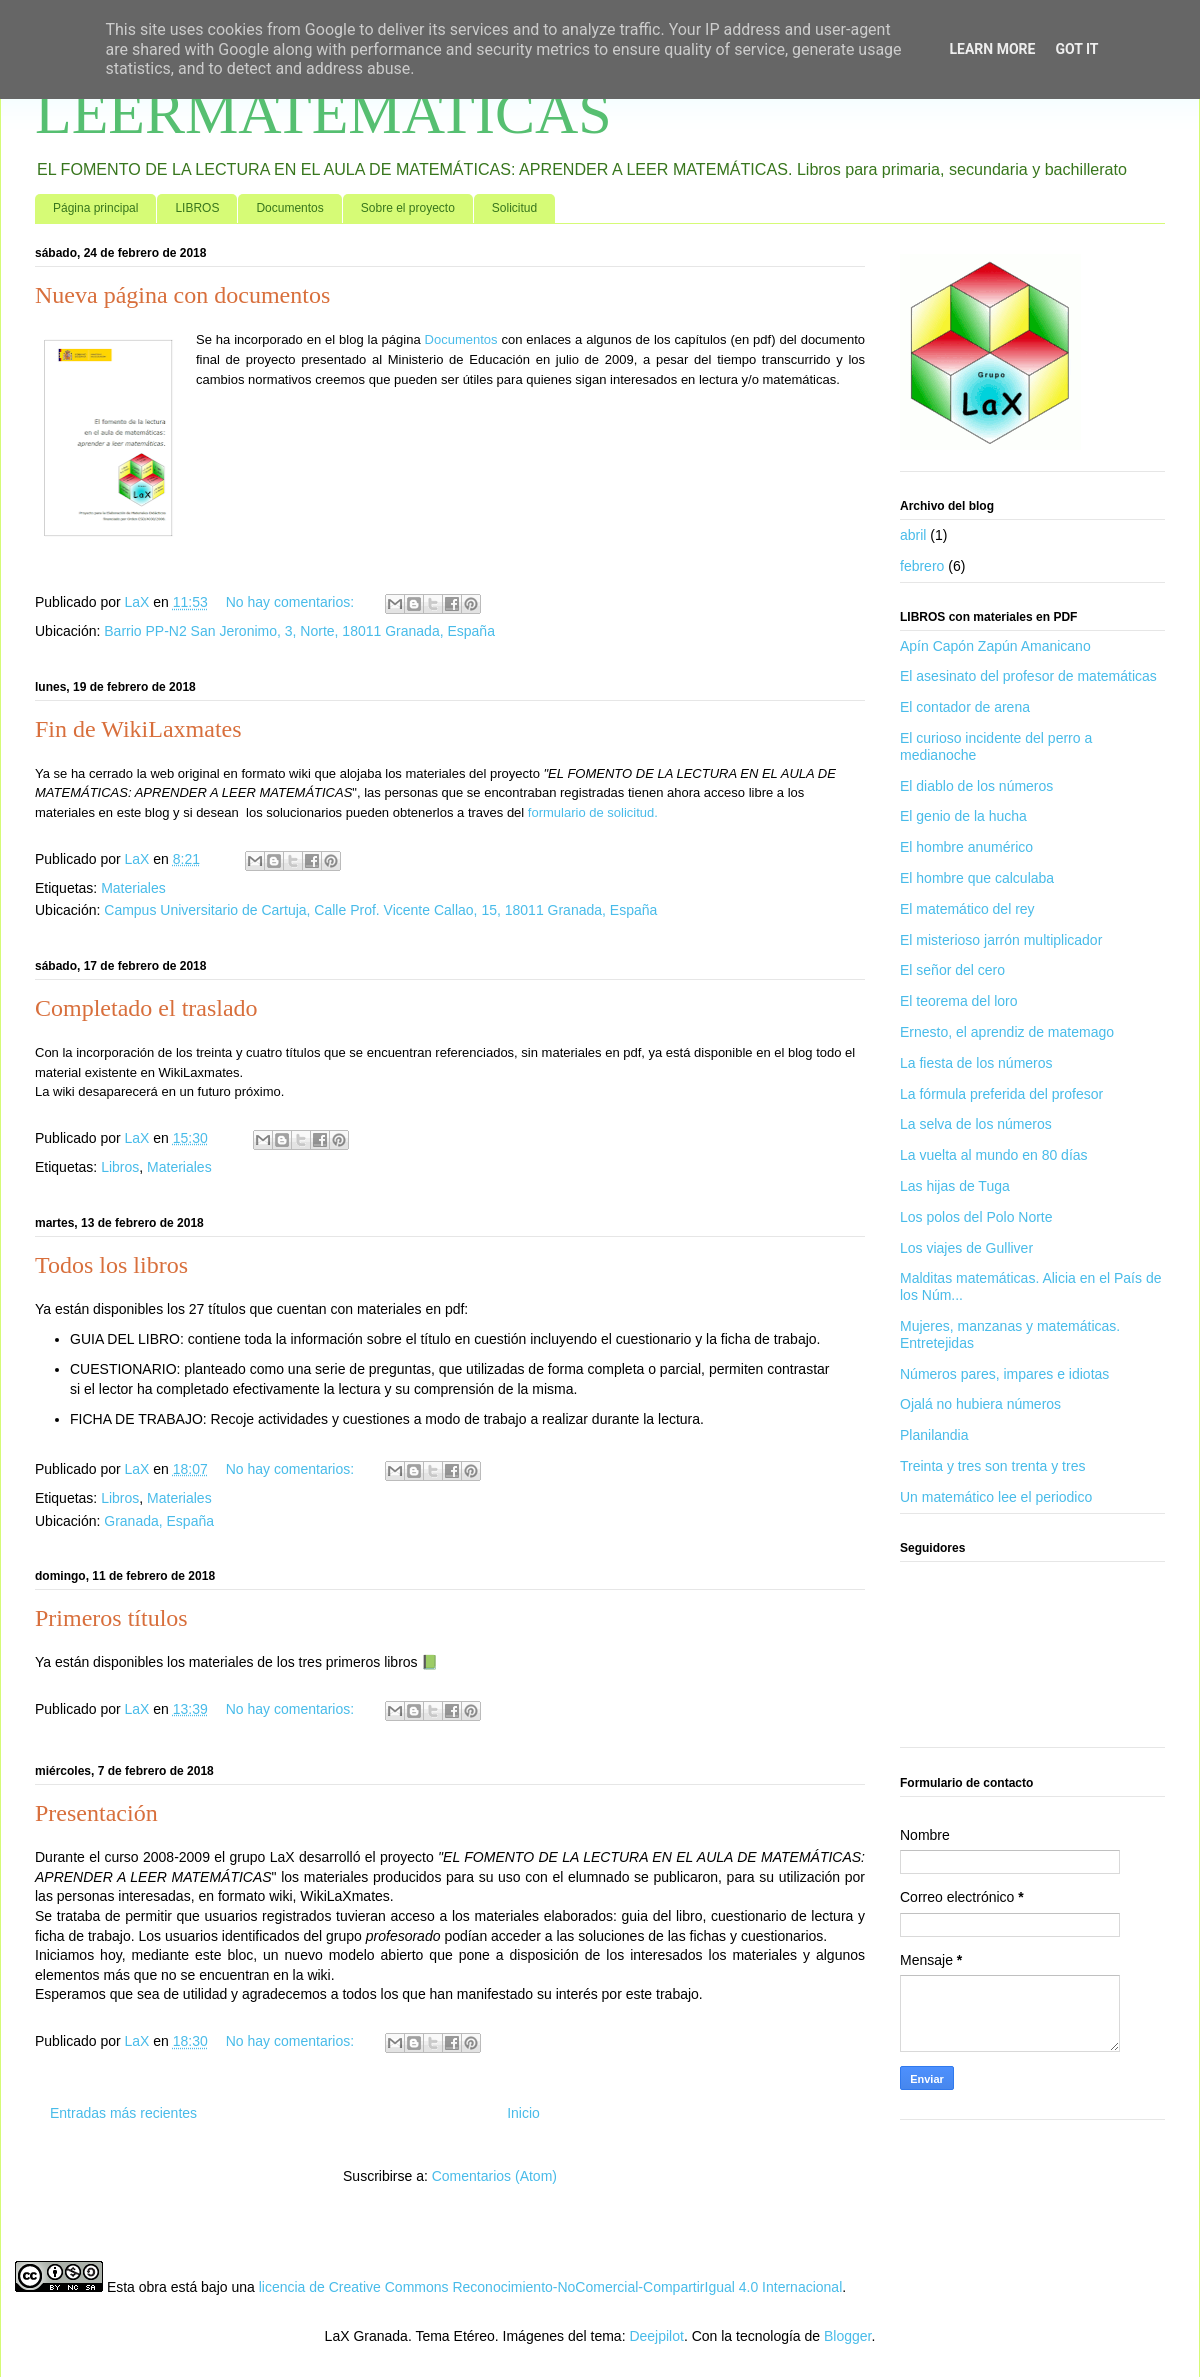  What do you see at coordinates (847, 2336) in the screenshot?
I see `Blogger` at bounding box center [847, 2336].